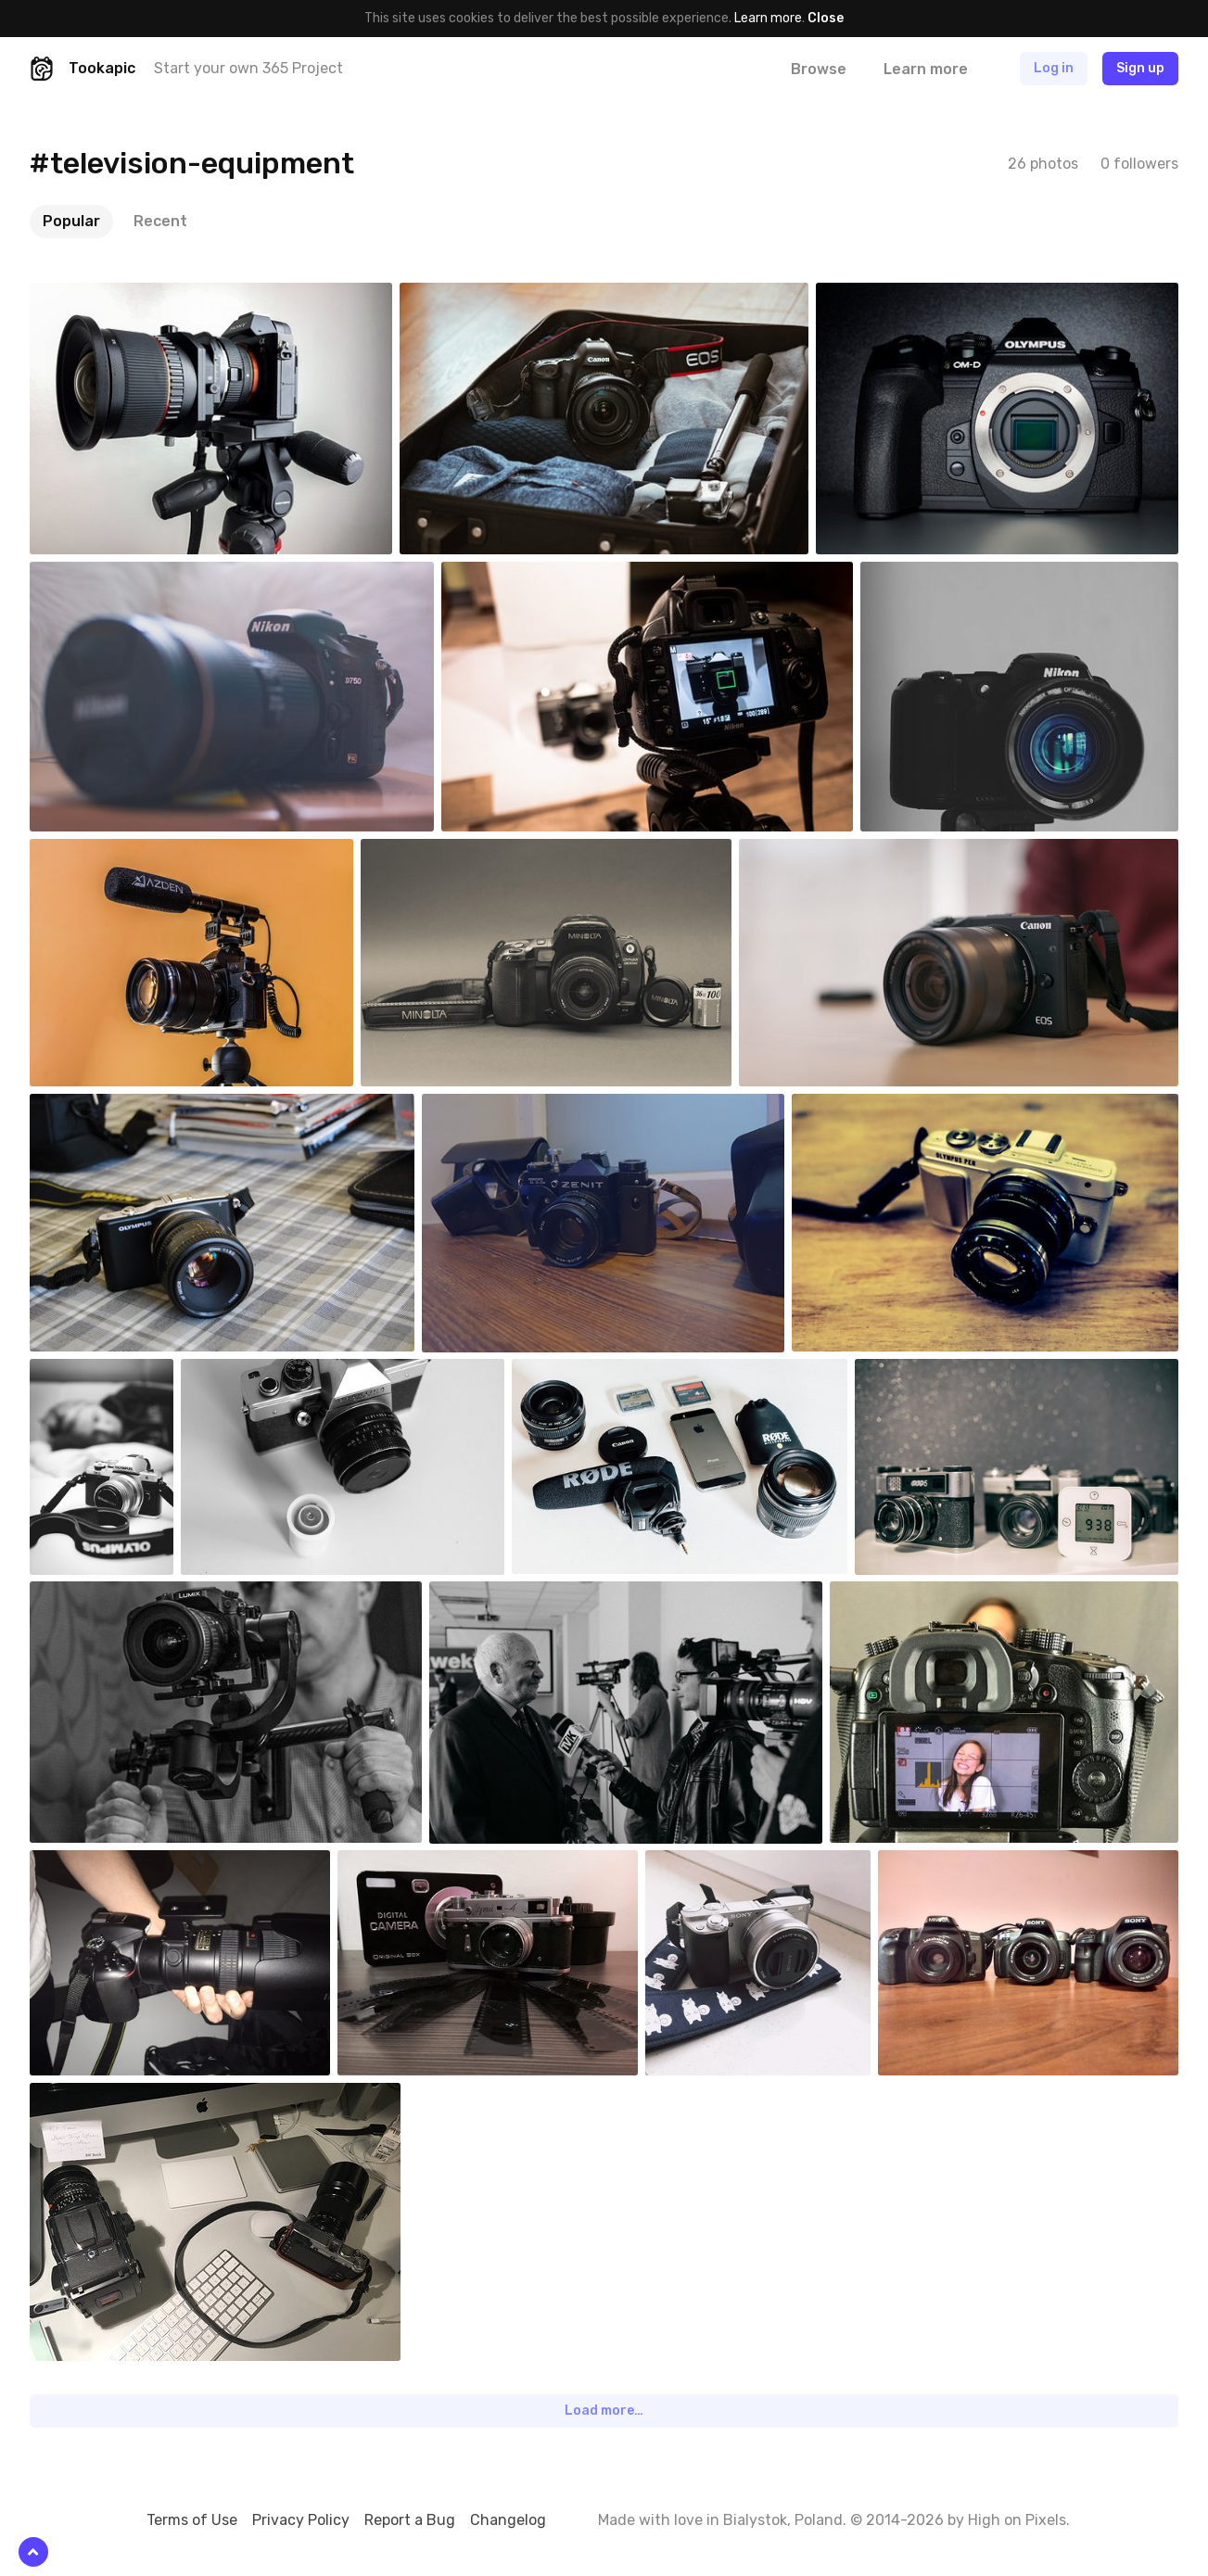 The height and width of the screenshot is (2576, 1208). What do you see at coordinates (1017, 2520) in the screenshot?
I see `High on Pixels` at bounding box center [1017, 2520].